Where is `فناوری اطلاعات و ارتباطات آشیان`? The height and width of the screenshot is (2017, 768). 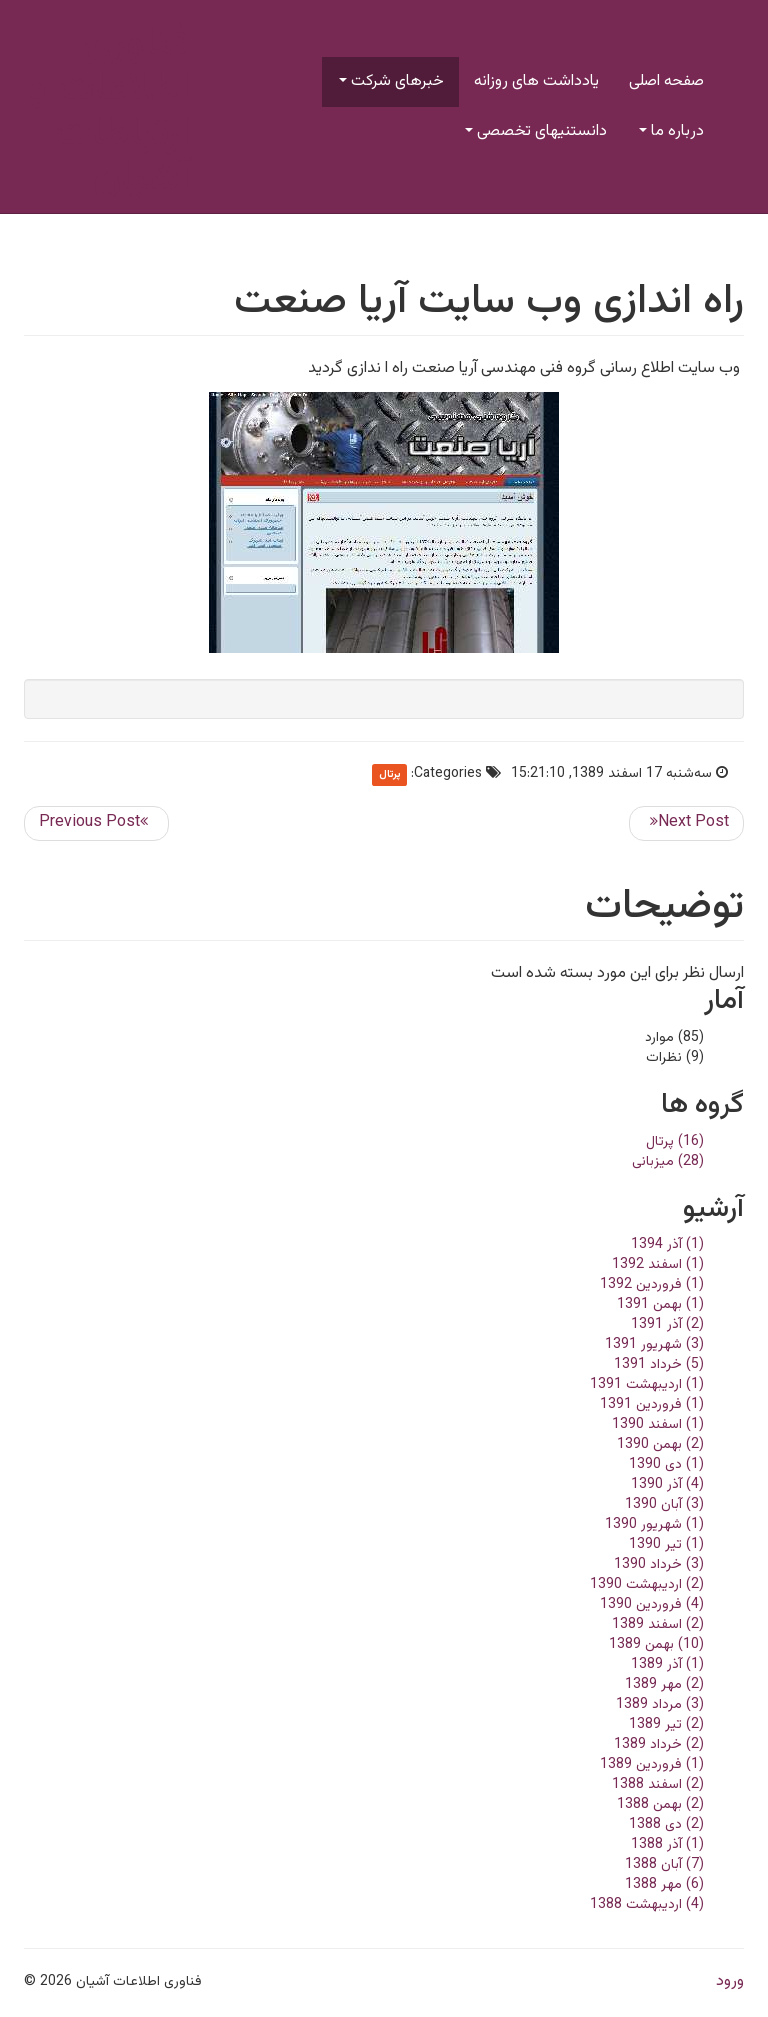 فناوری اطلاعات و ارتباطات آشیان is located at coordinates (109, 111).